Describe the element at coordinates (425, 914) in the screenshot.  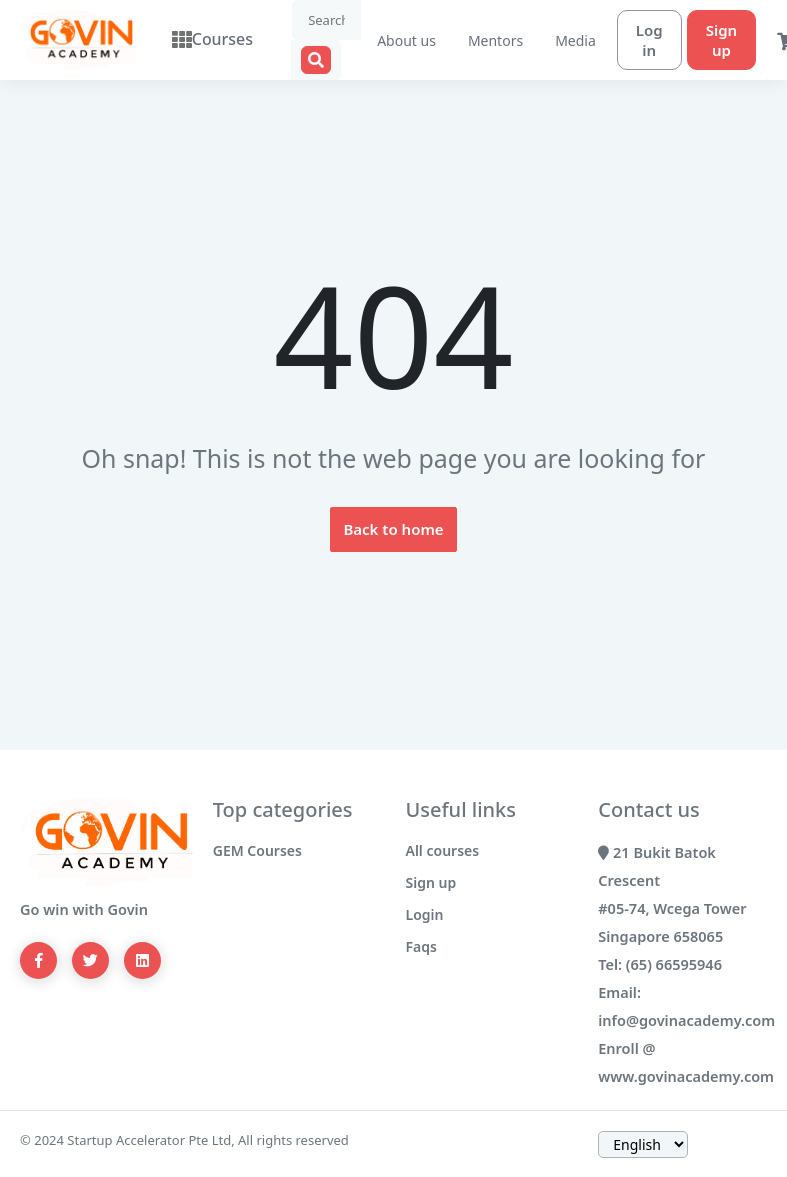
I see `Login` at that location.